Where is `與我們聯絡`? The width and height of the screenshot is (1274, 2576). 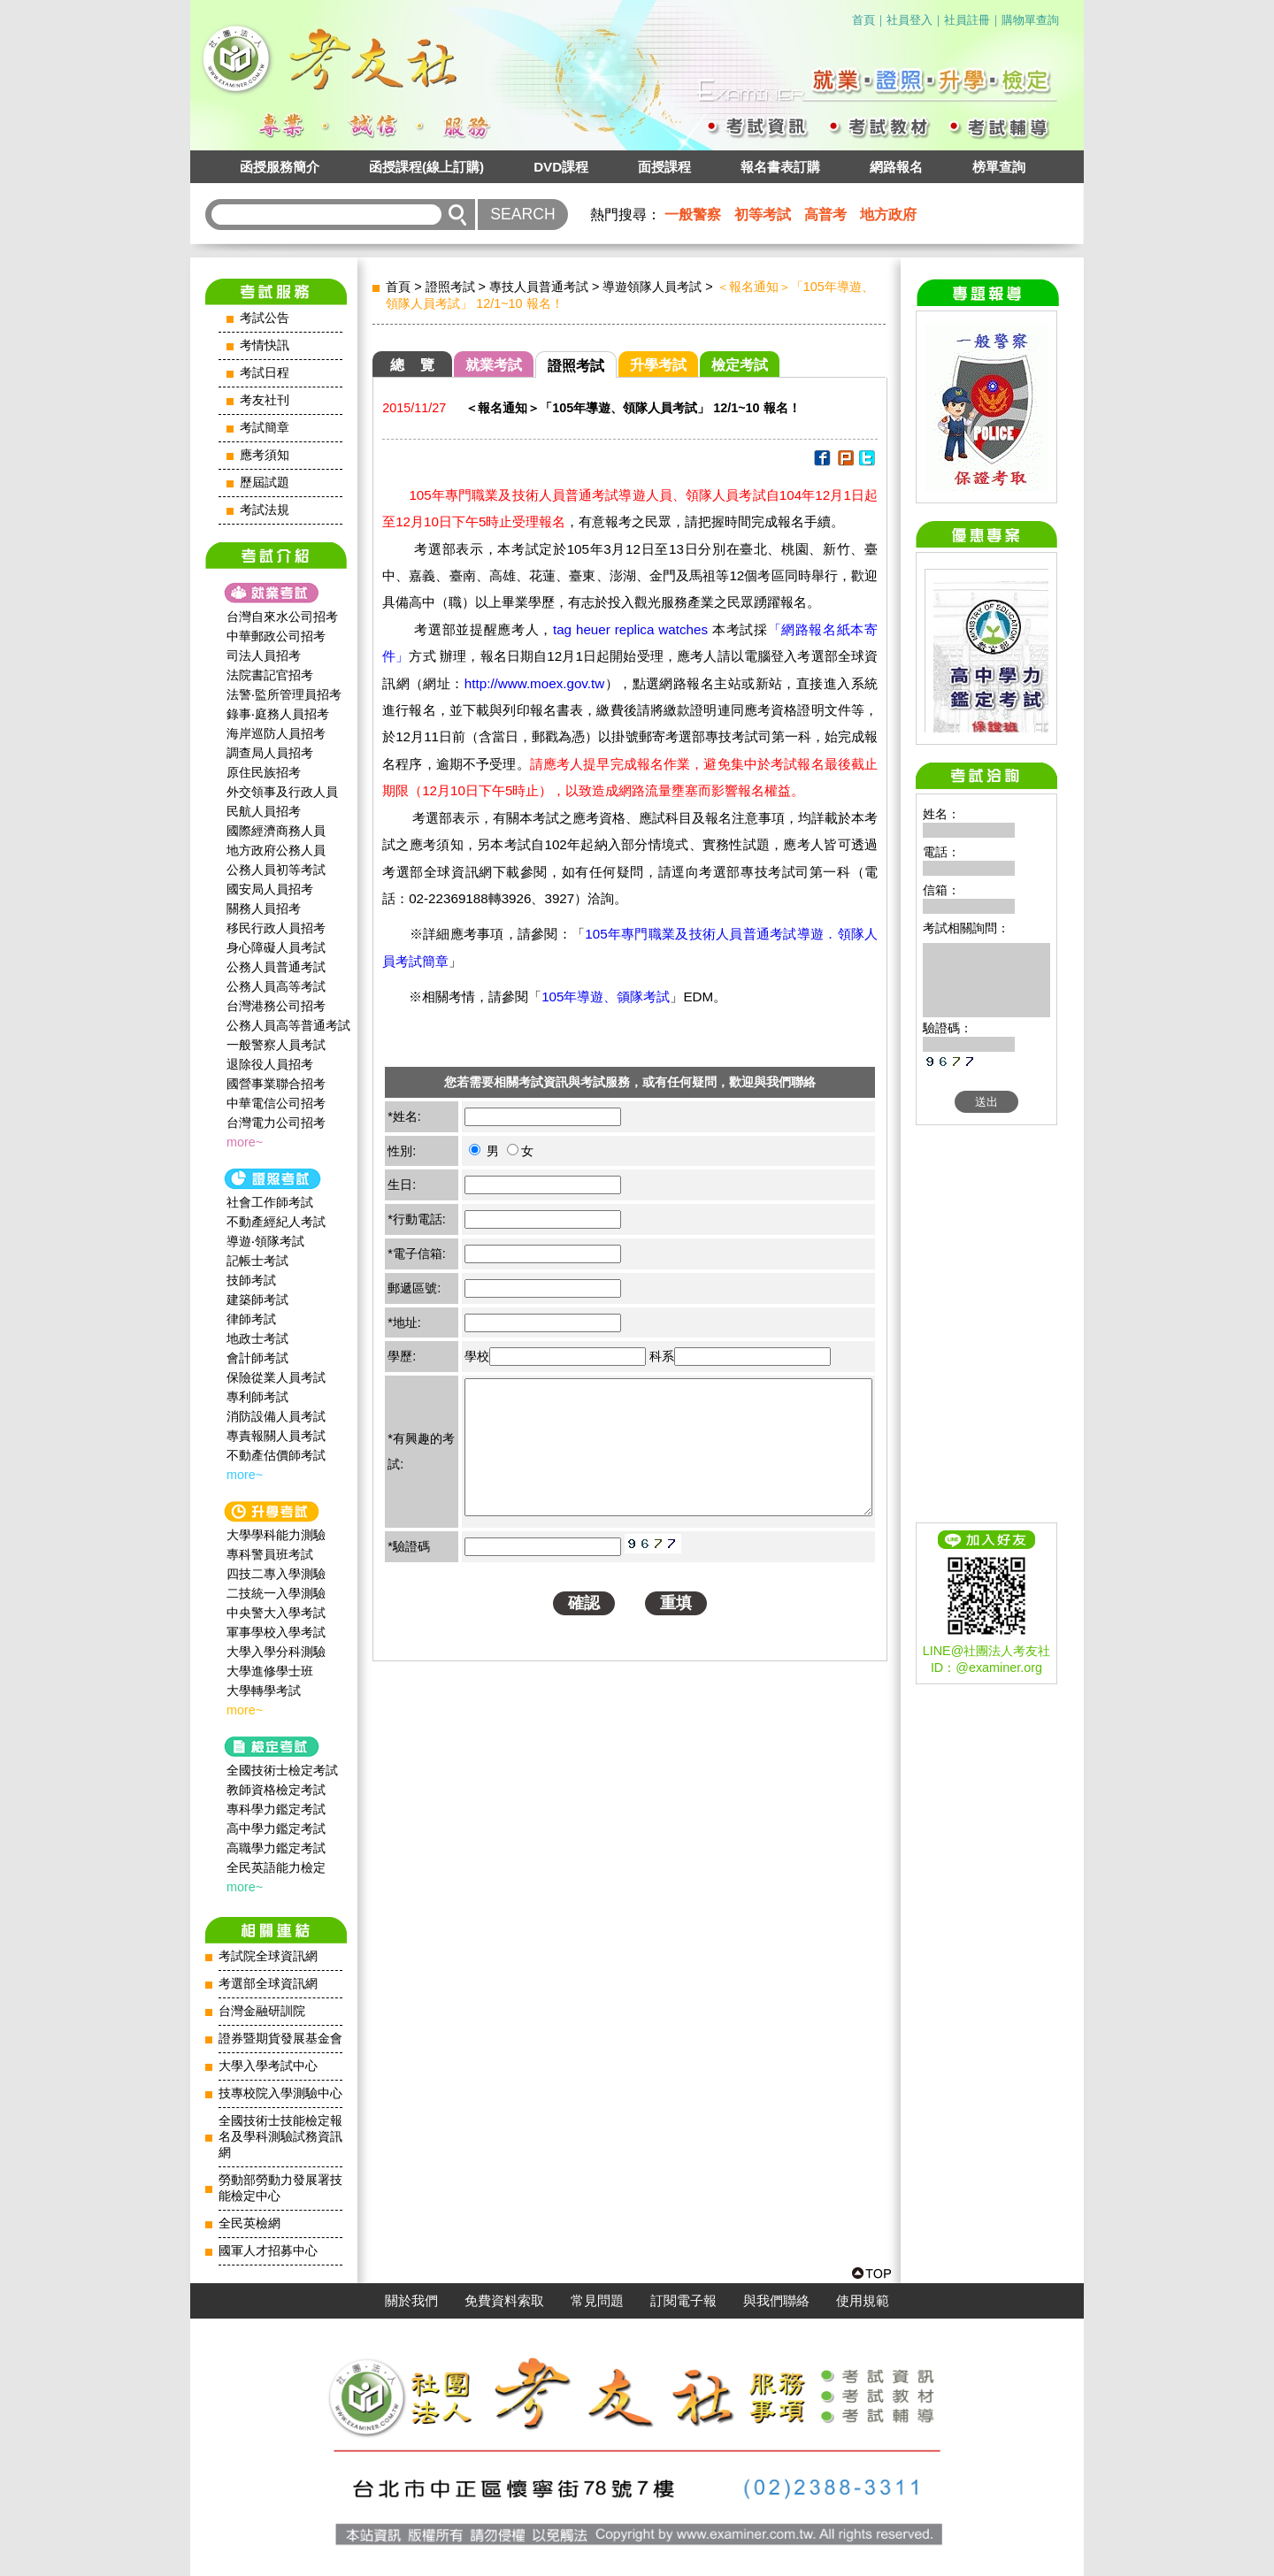 與我們聯絡 is located at coordinates (776, 2301).